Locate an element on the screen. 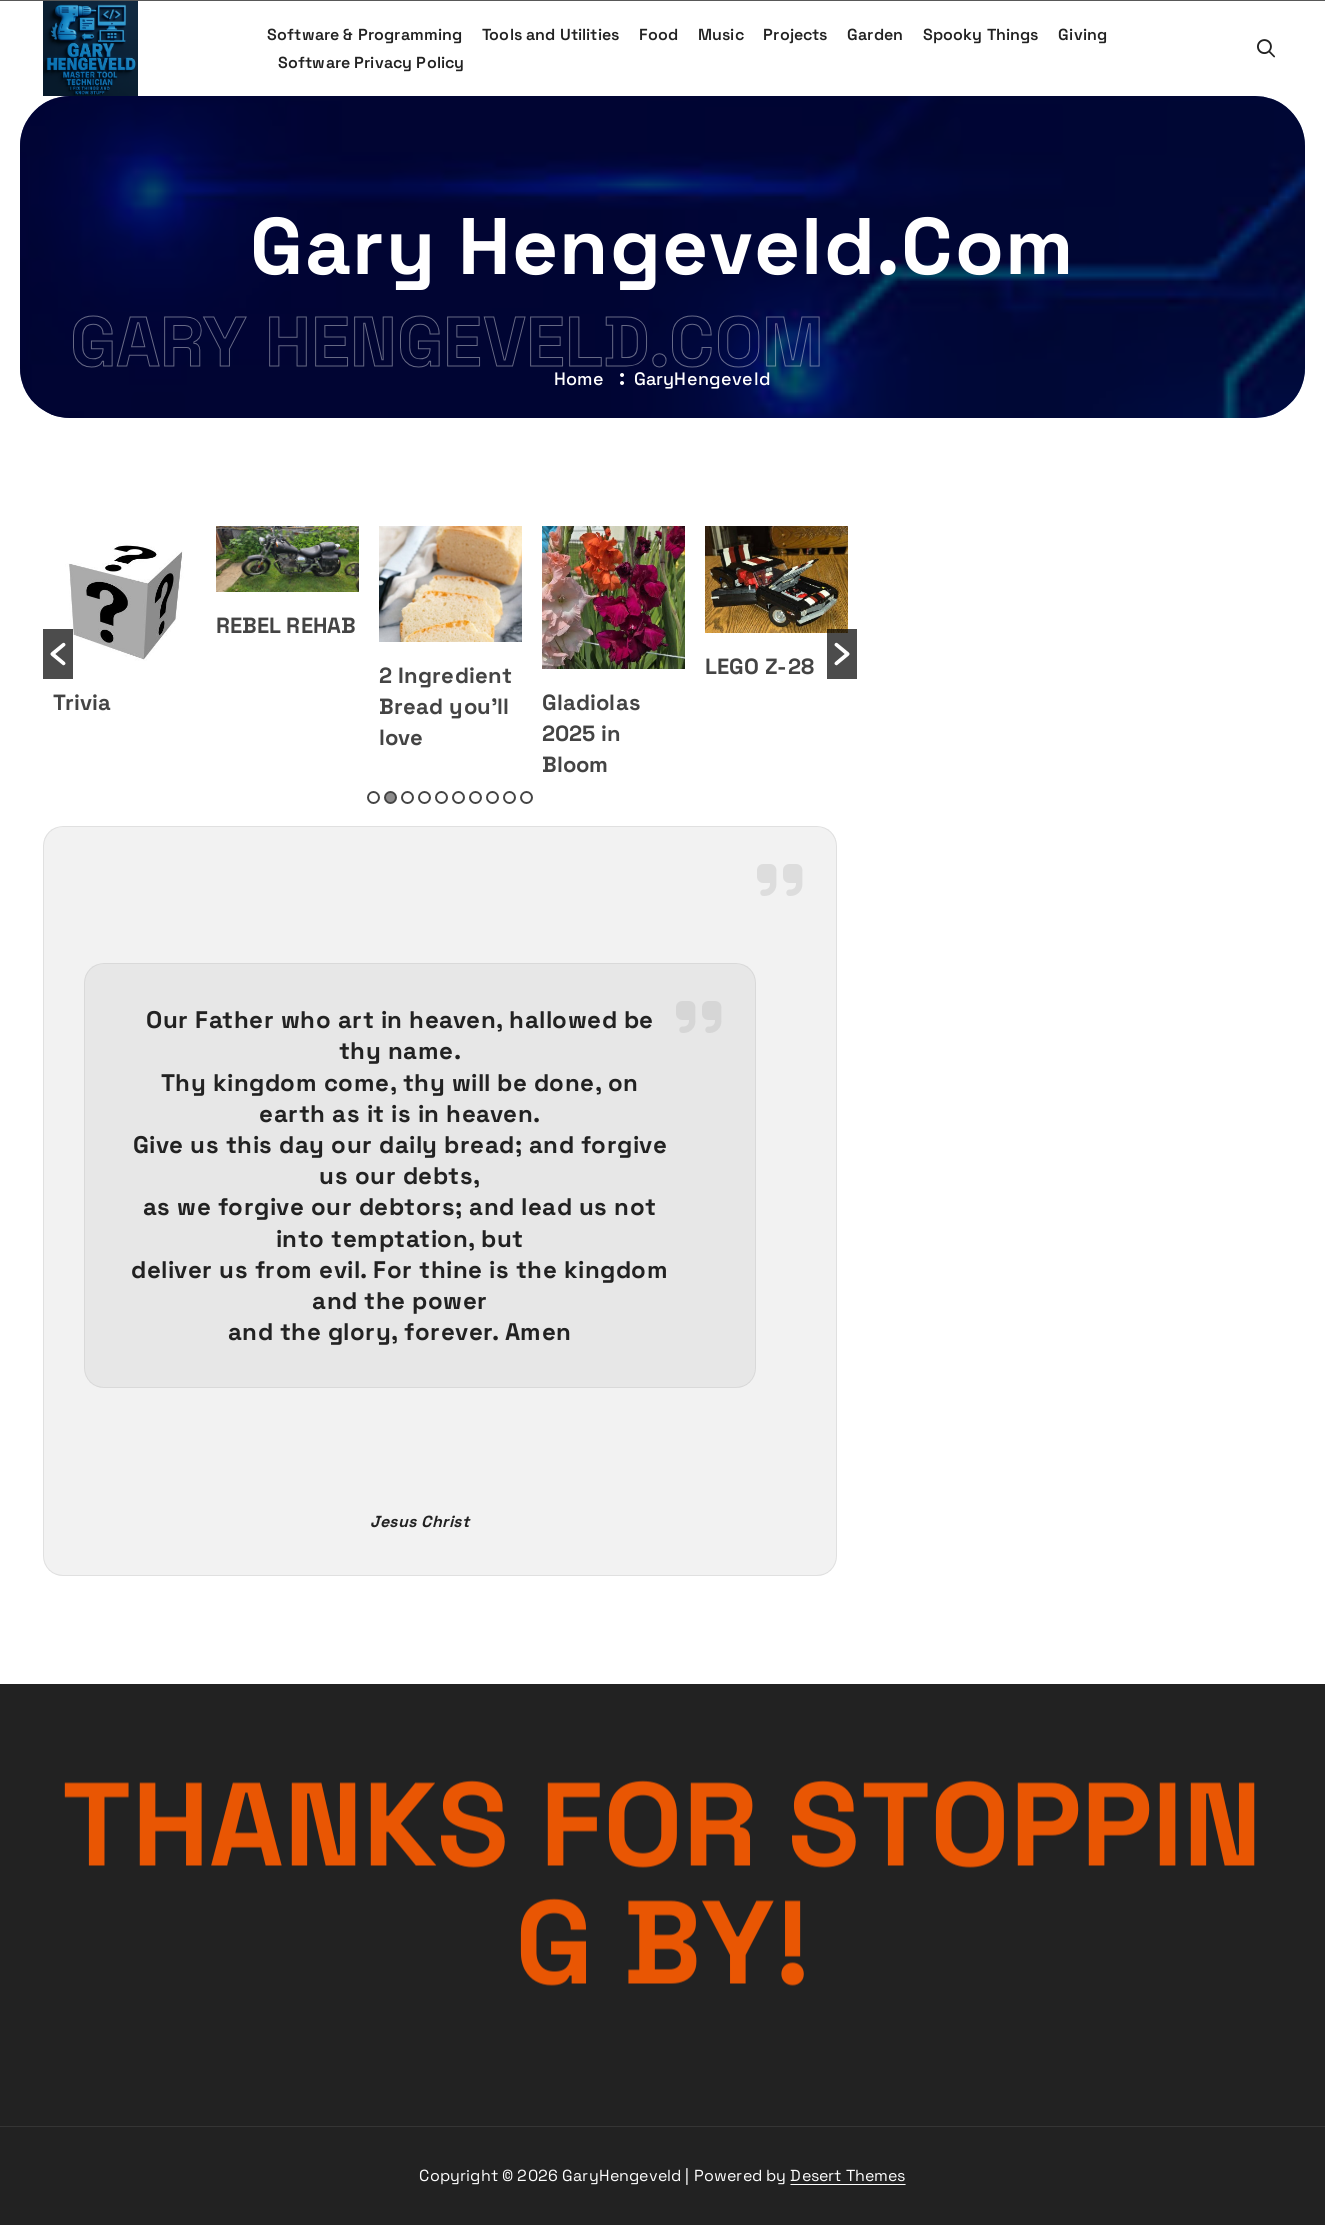  Food is located at coordinates (659, 34).